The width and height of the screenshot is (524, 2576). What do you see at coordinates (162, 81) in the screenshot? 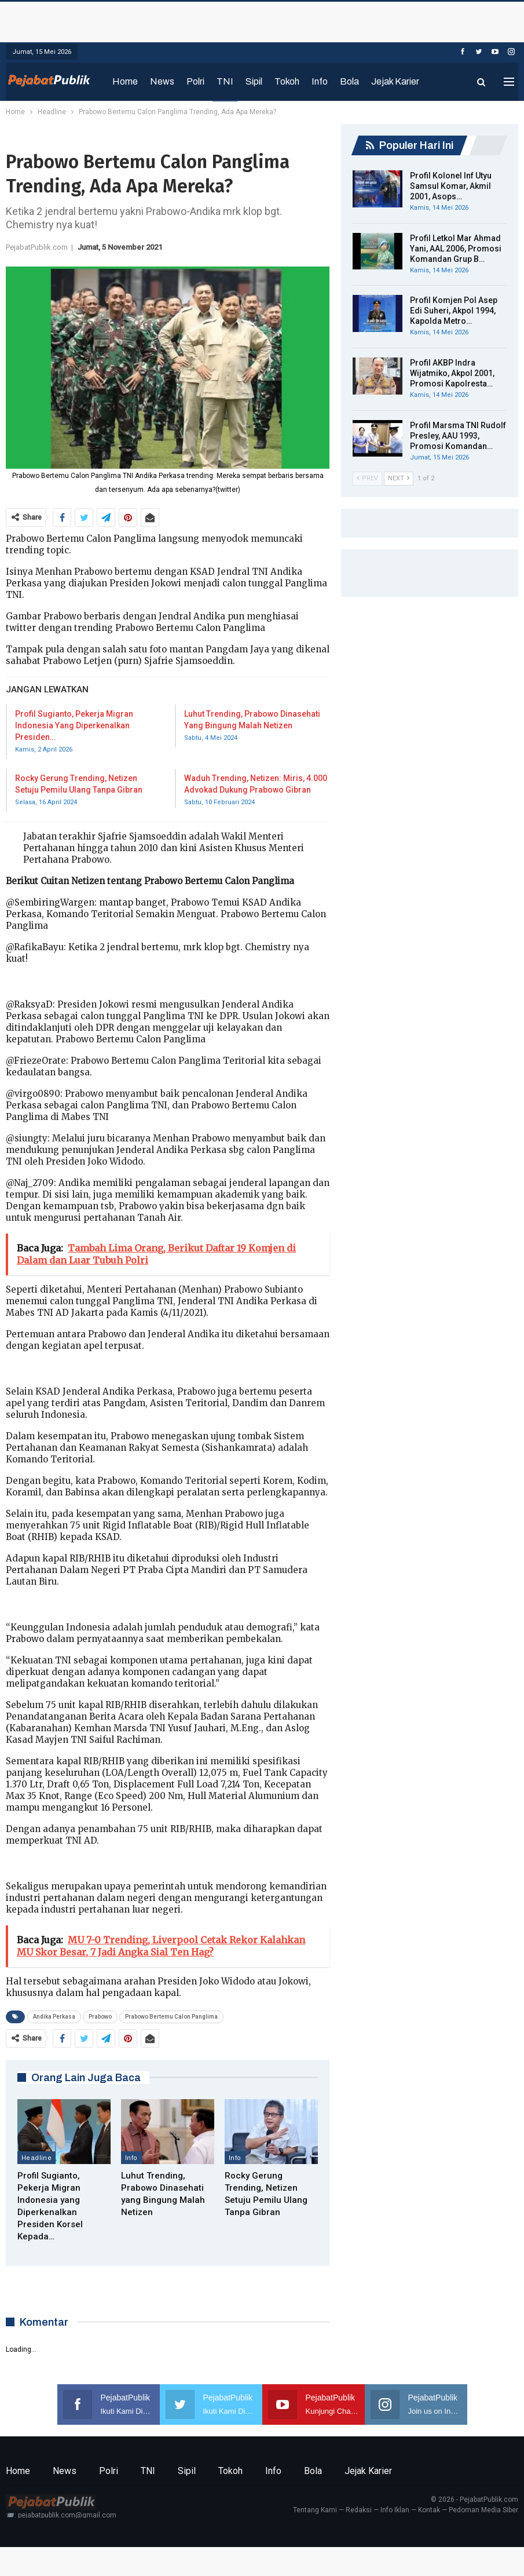
I see `News` at bounding box center [162, 81].